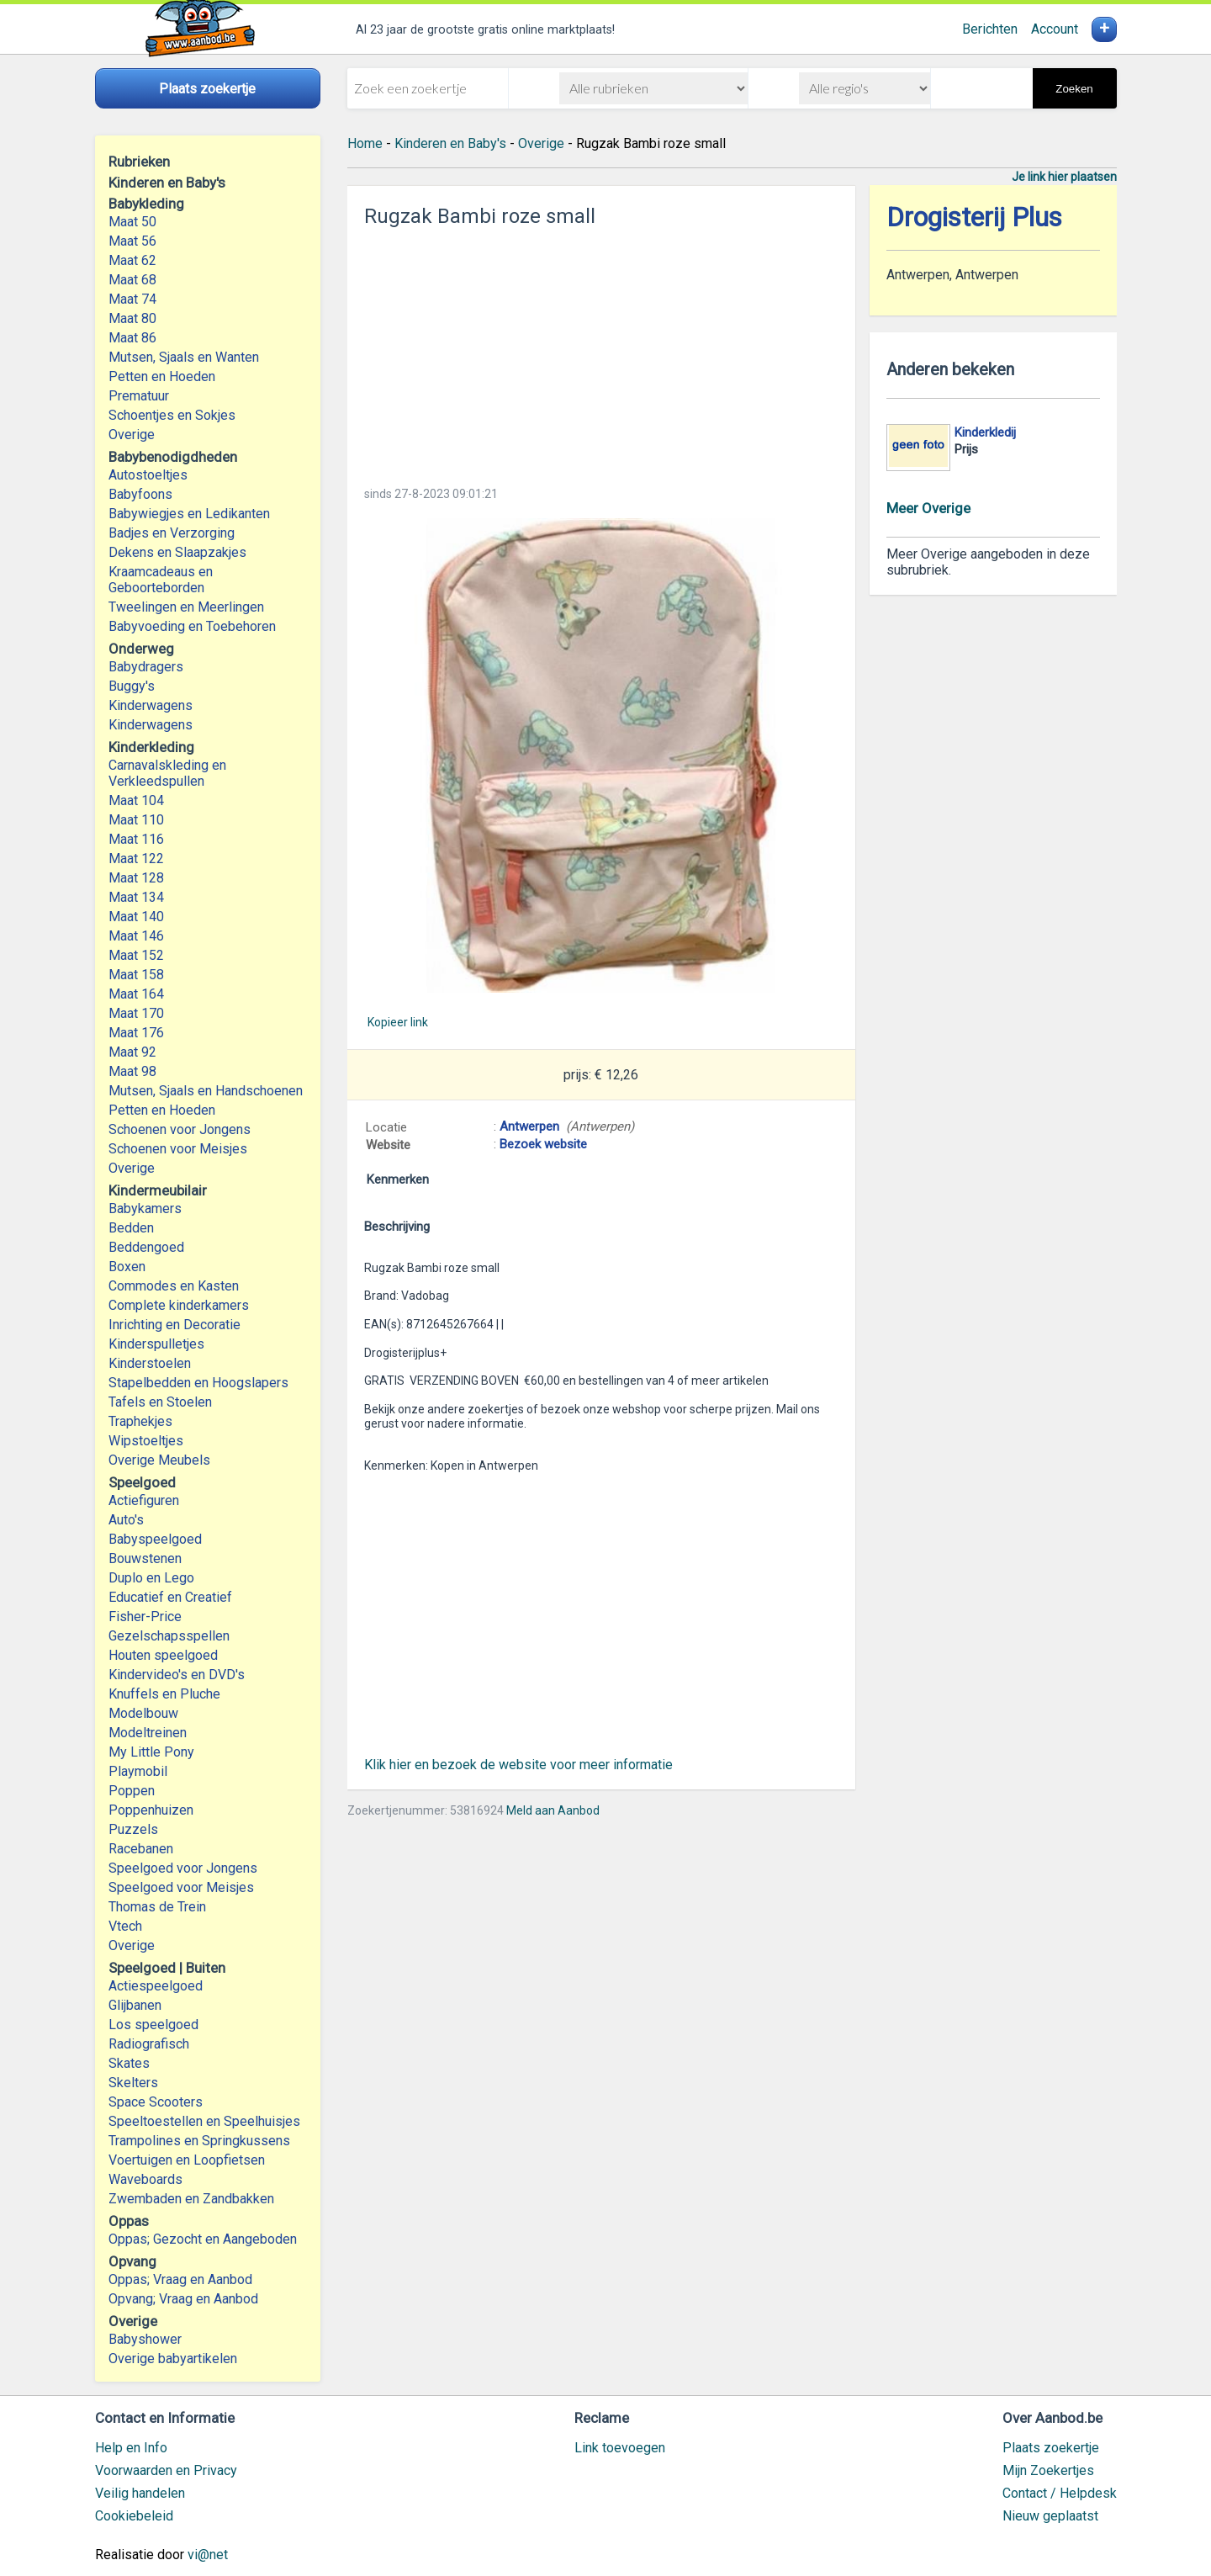 The width and height of the screenshot is (1211, 2576). What do you see at coordinates (183, 357) in the screenshot?
I see `Mutsen, Sjaals en Wanten` at bounding box center [183, 357].